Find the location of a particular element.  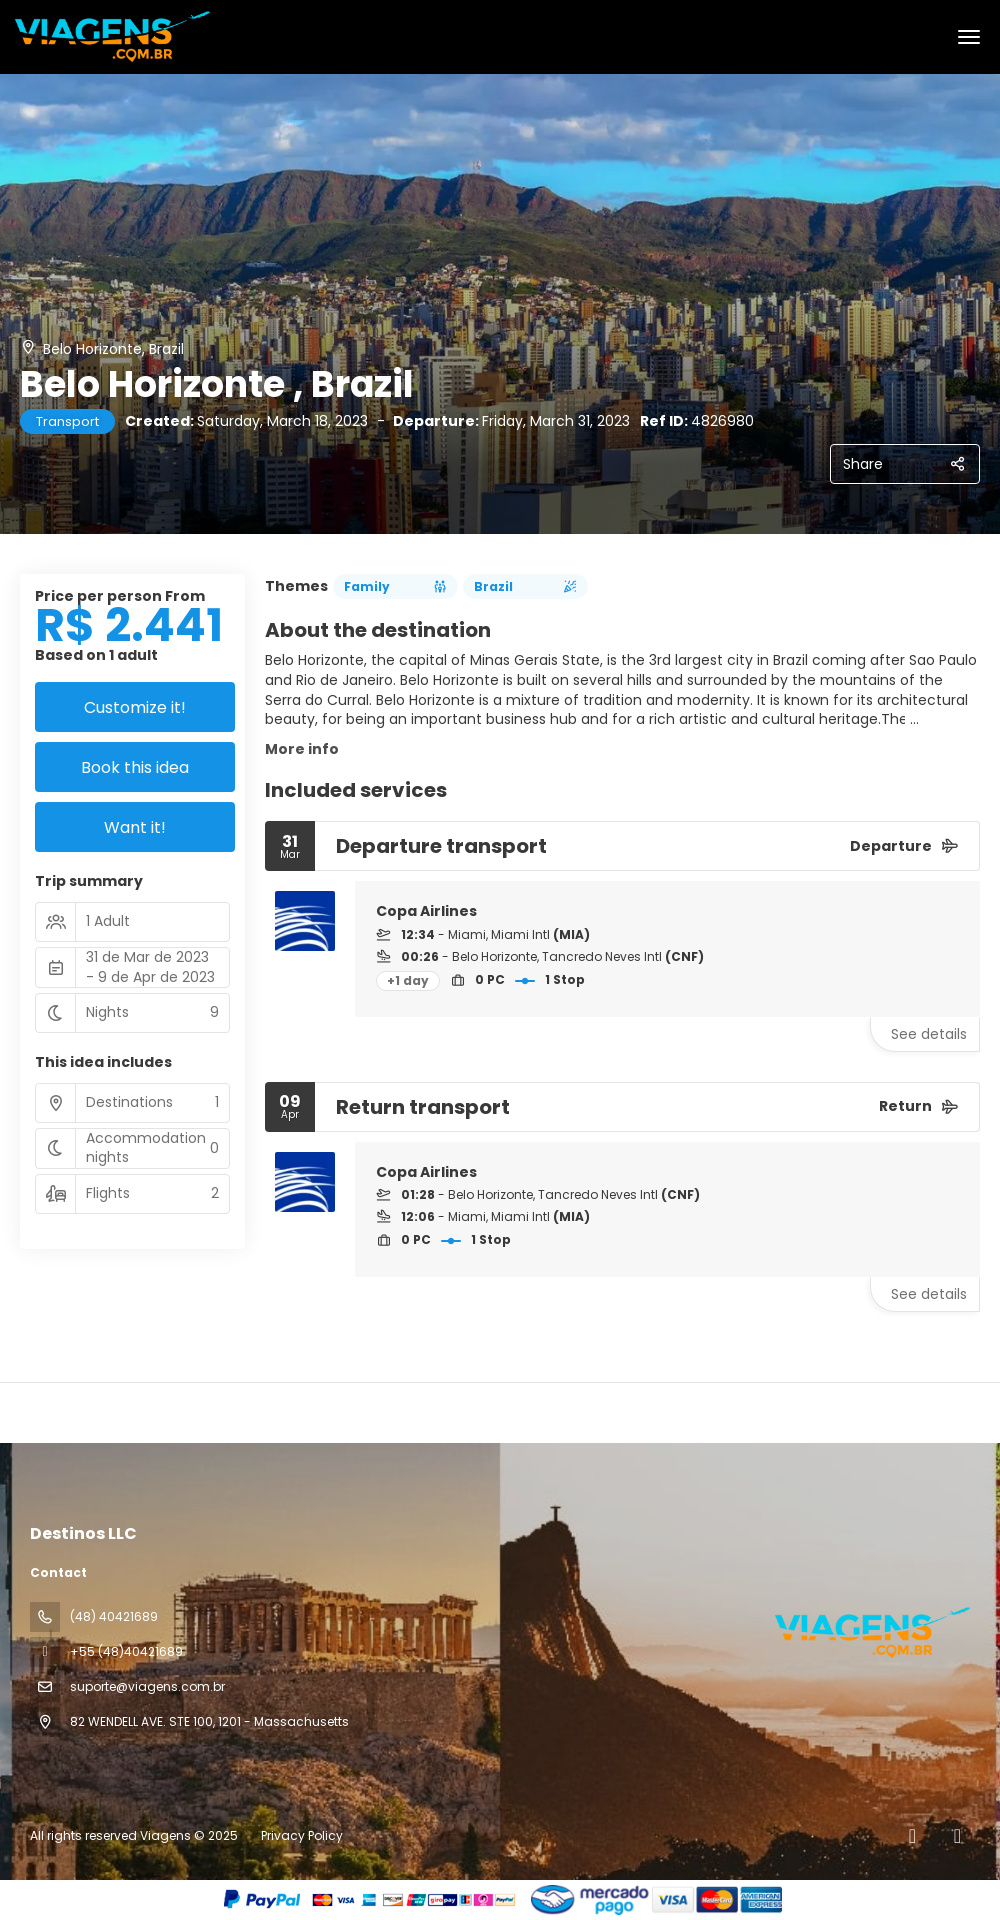

[menu] is located at coordinates (969, 37).